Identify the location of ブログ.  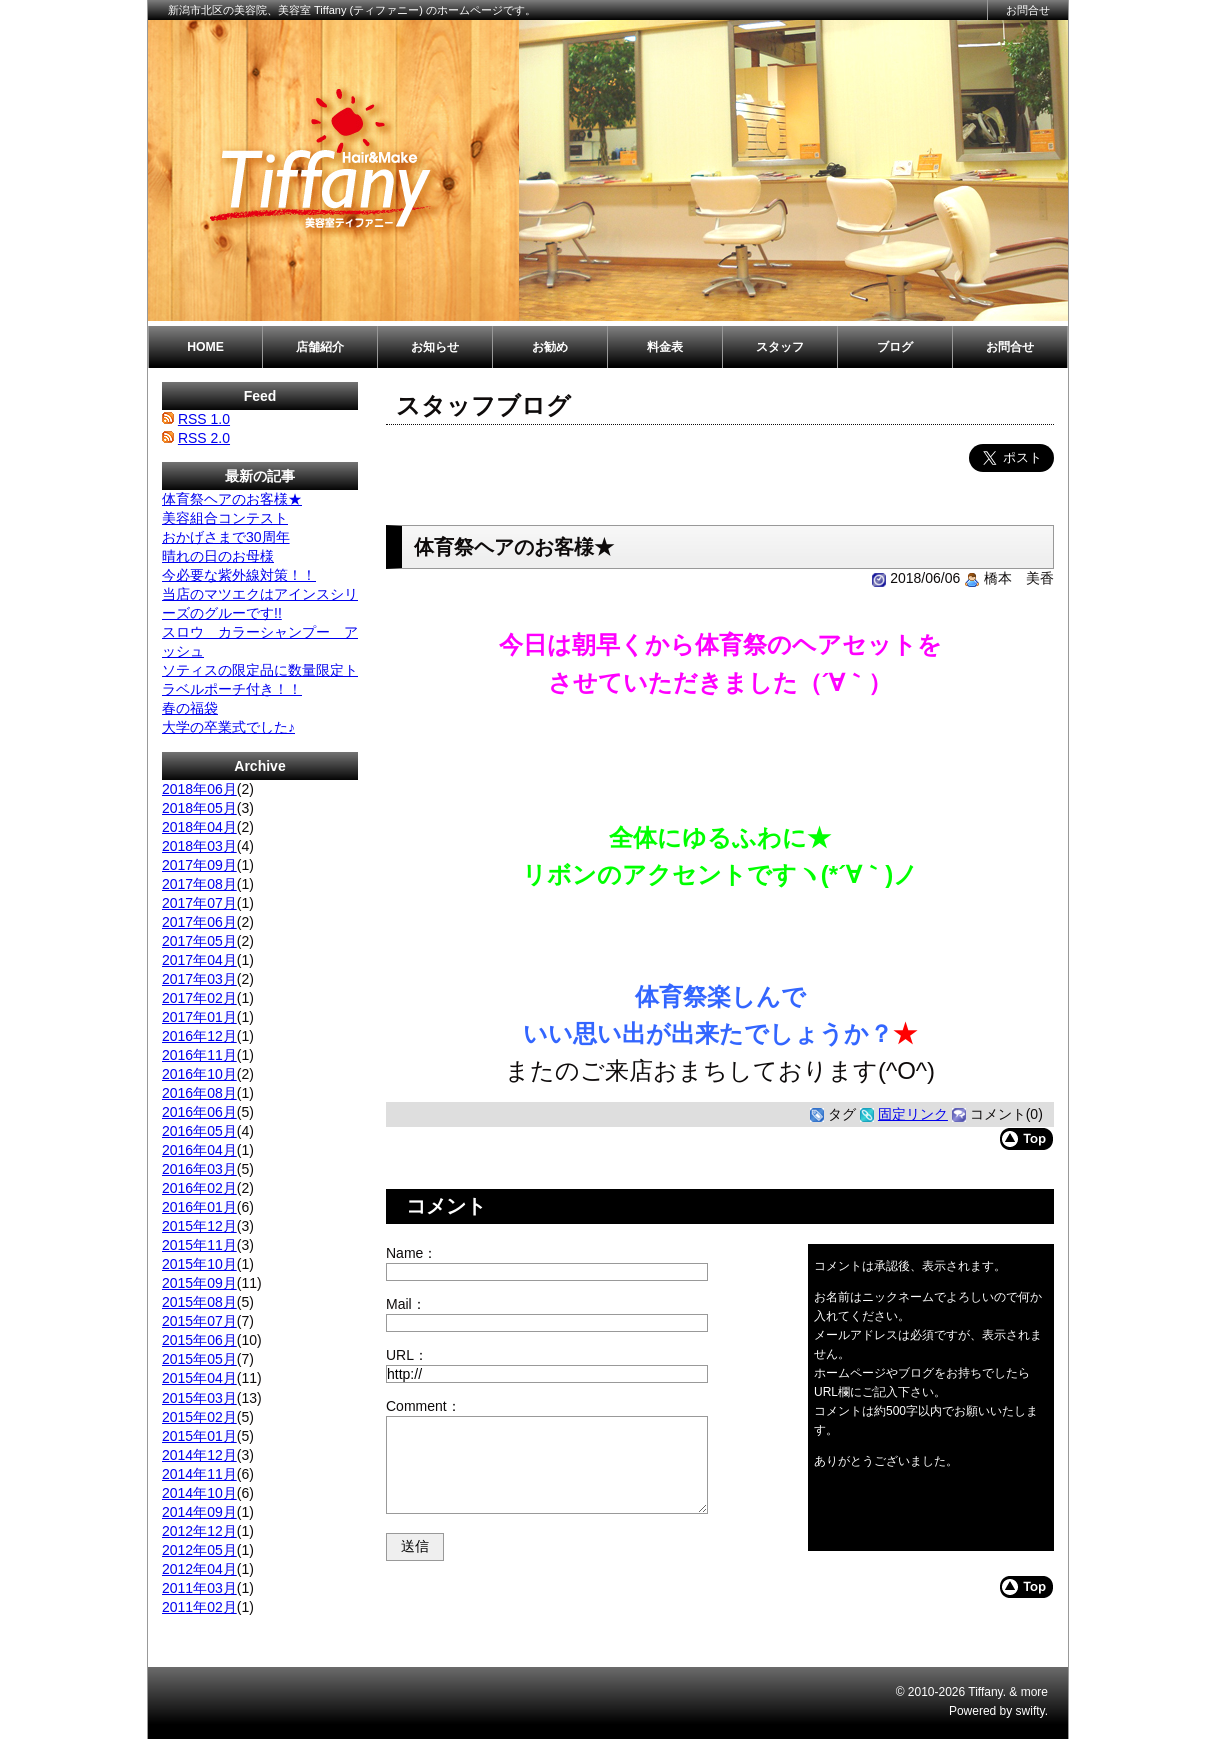
(895, 347).